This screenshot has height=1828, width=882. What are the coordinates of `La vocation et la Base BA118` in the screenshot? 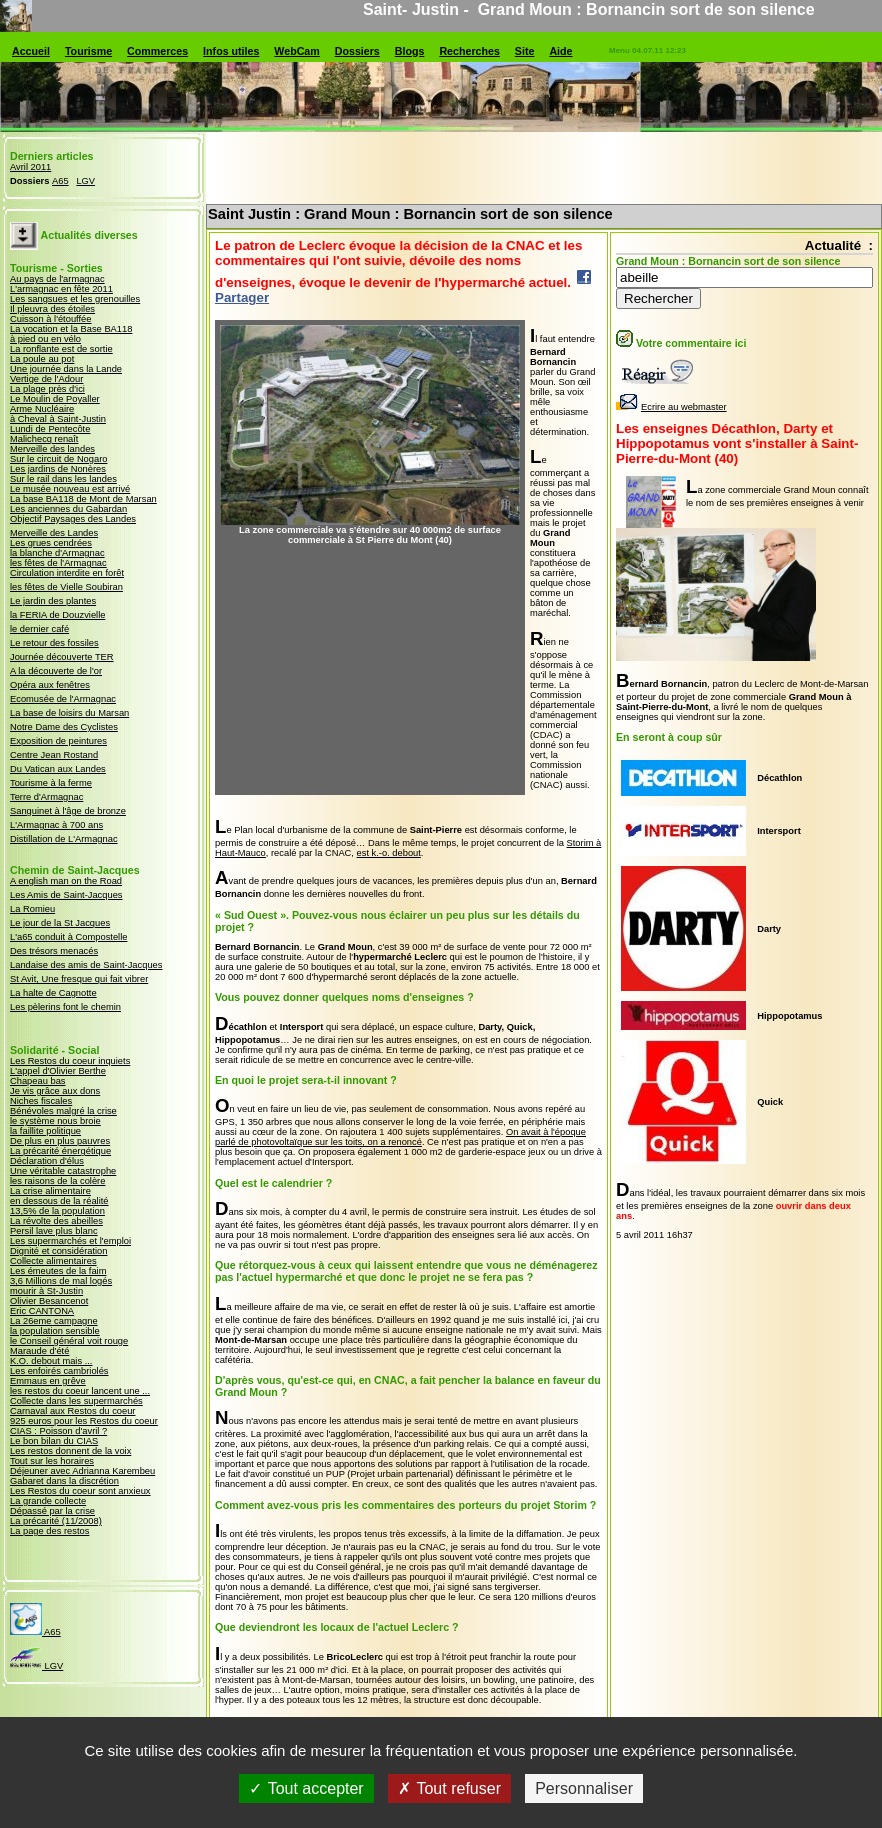 It's located at (71, 329).